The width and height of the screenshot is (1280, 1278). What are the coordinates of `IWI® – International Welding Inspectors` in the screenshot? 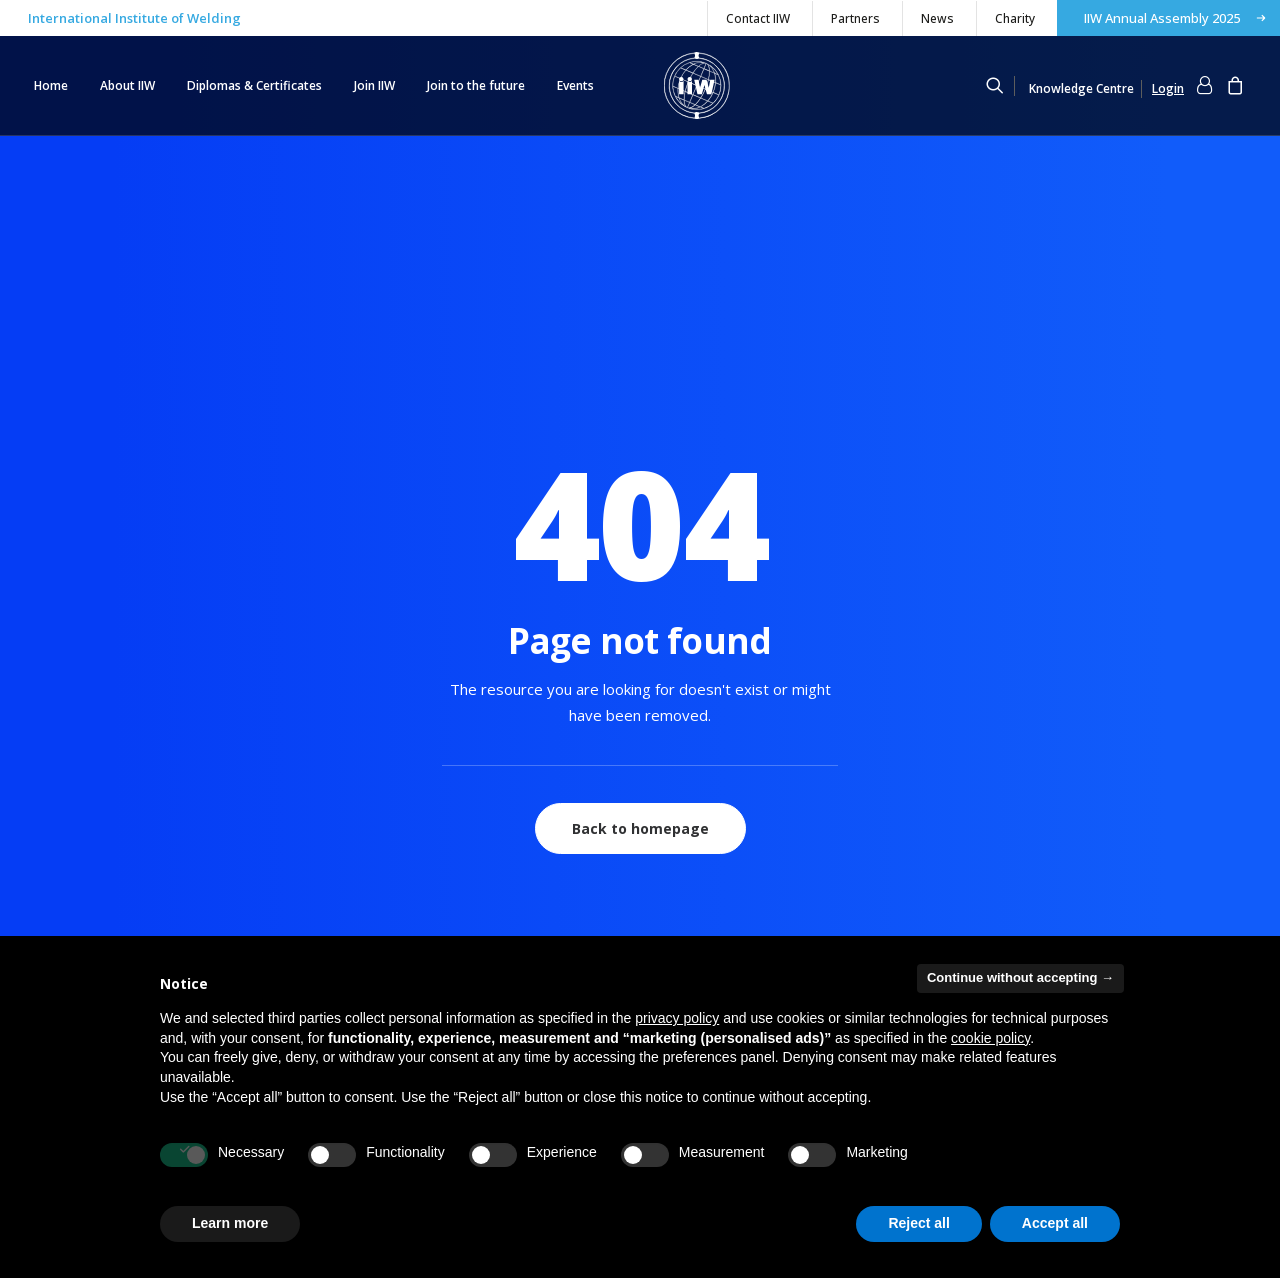 It's located at (475, 882).